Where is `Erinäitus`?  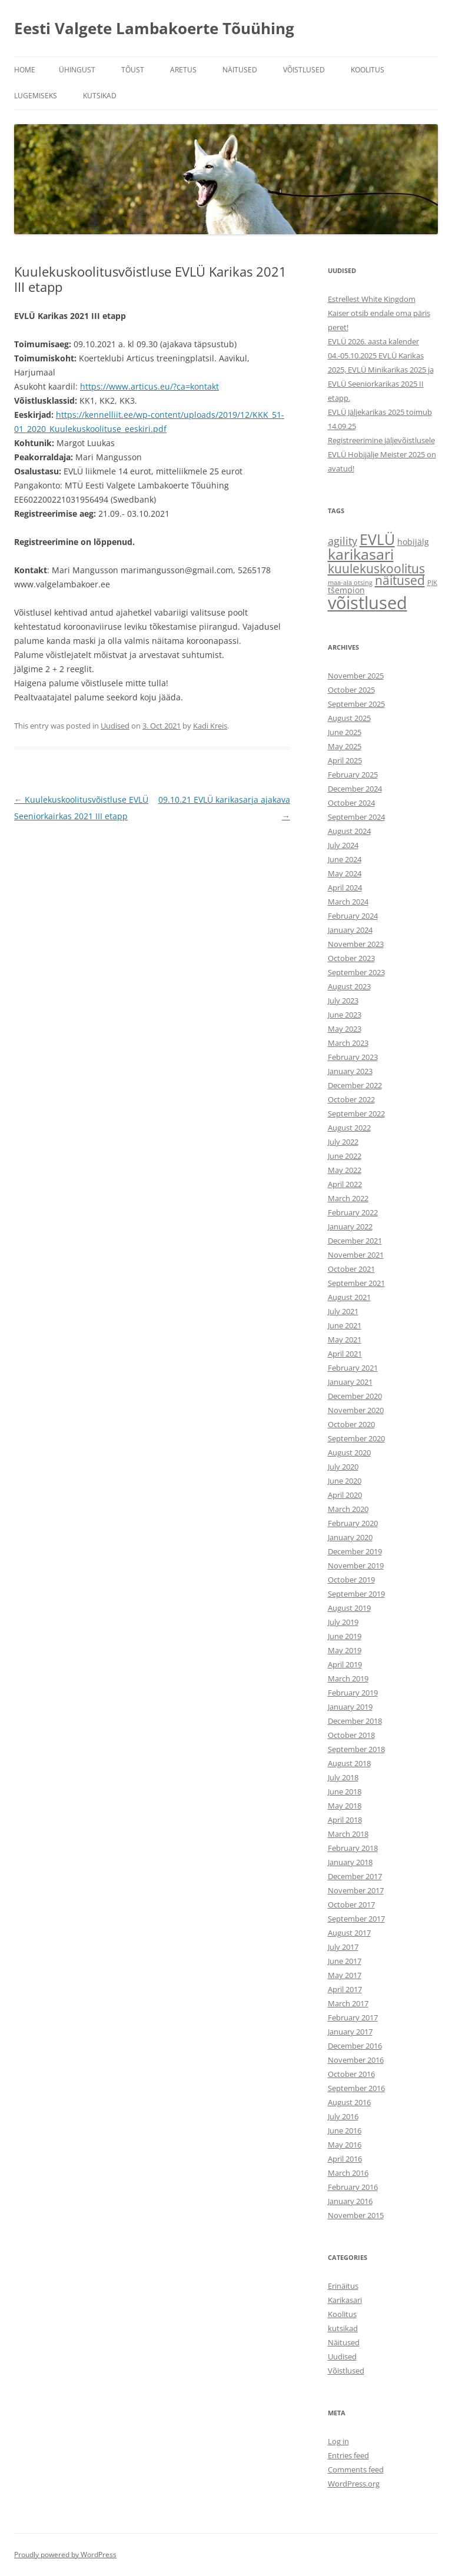 Erinäitus is located at coordinates (343, 2286).